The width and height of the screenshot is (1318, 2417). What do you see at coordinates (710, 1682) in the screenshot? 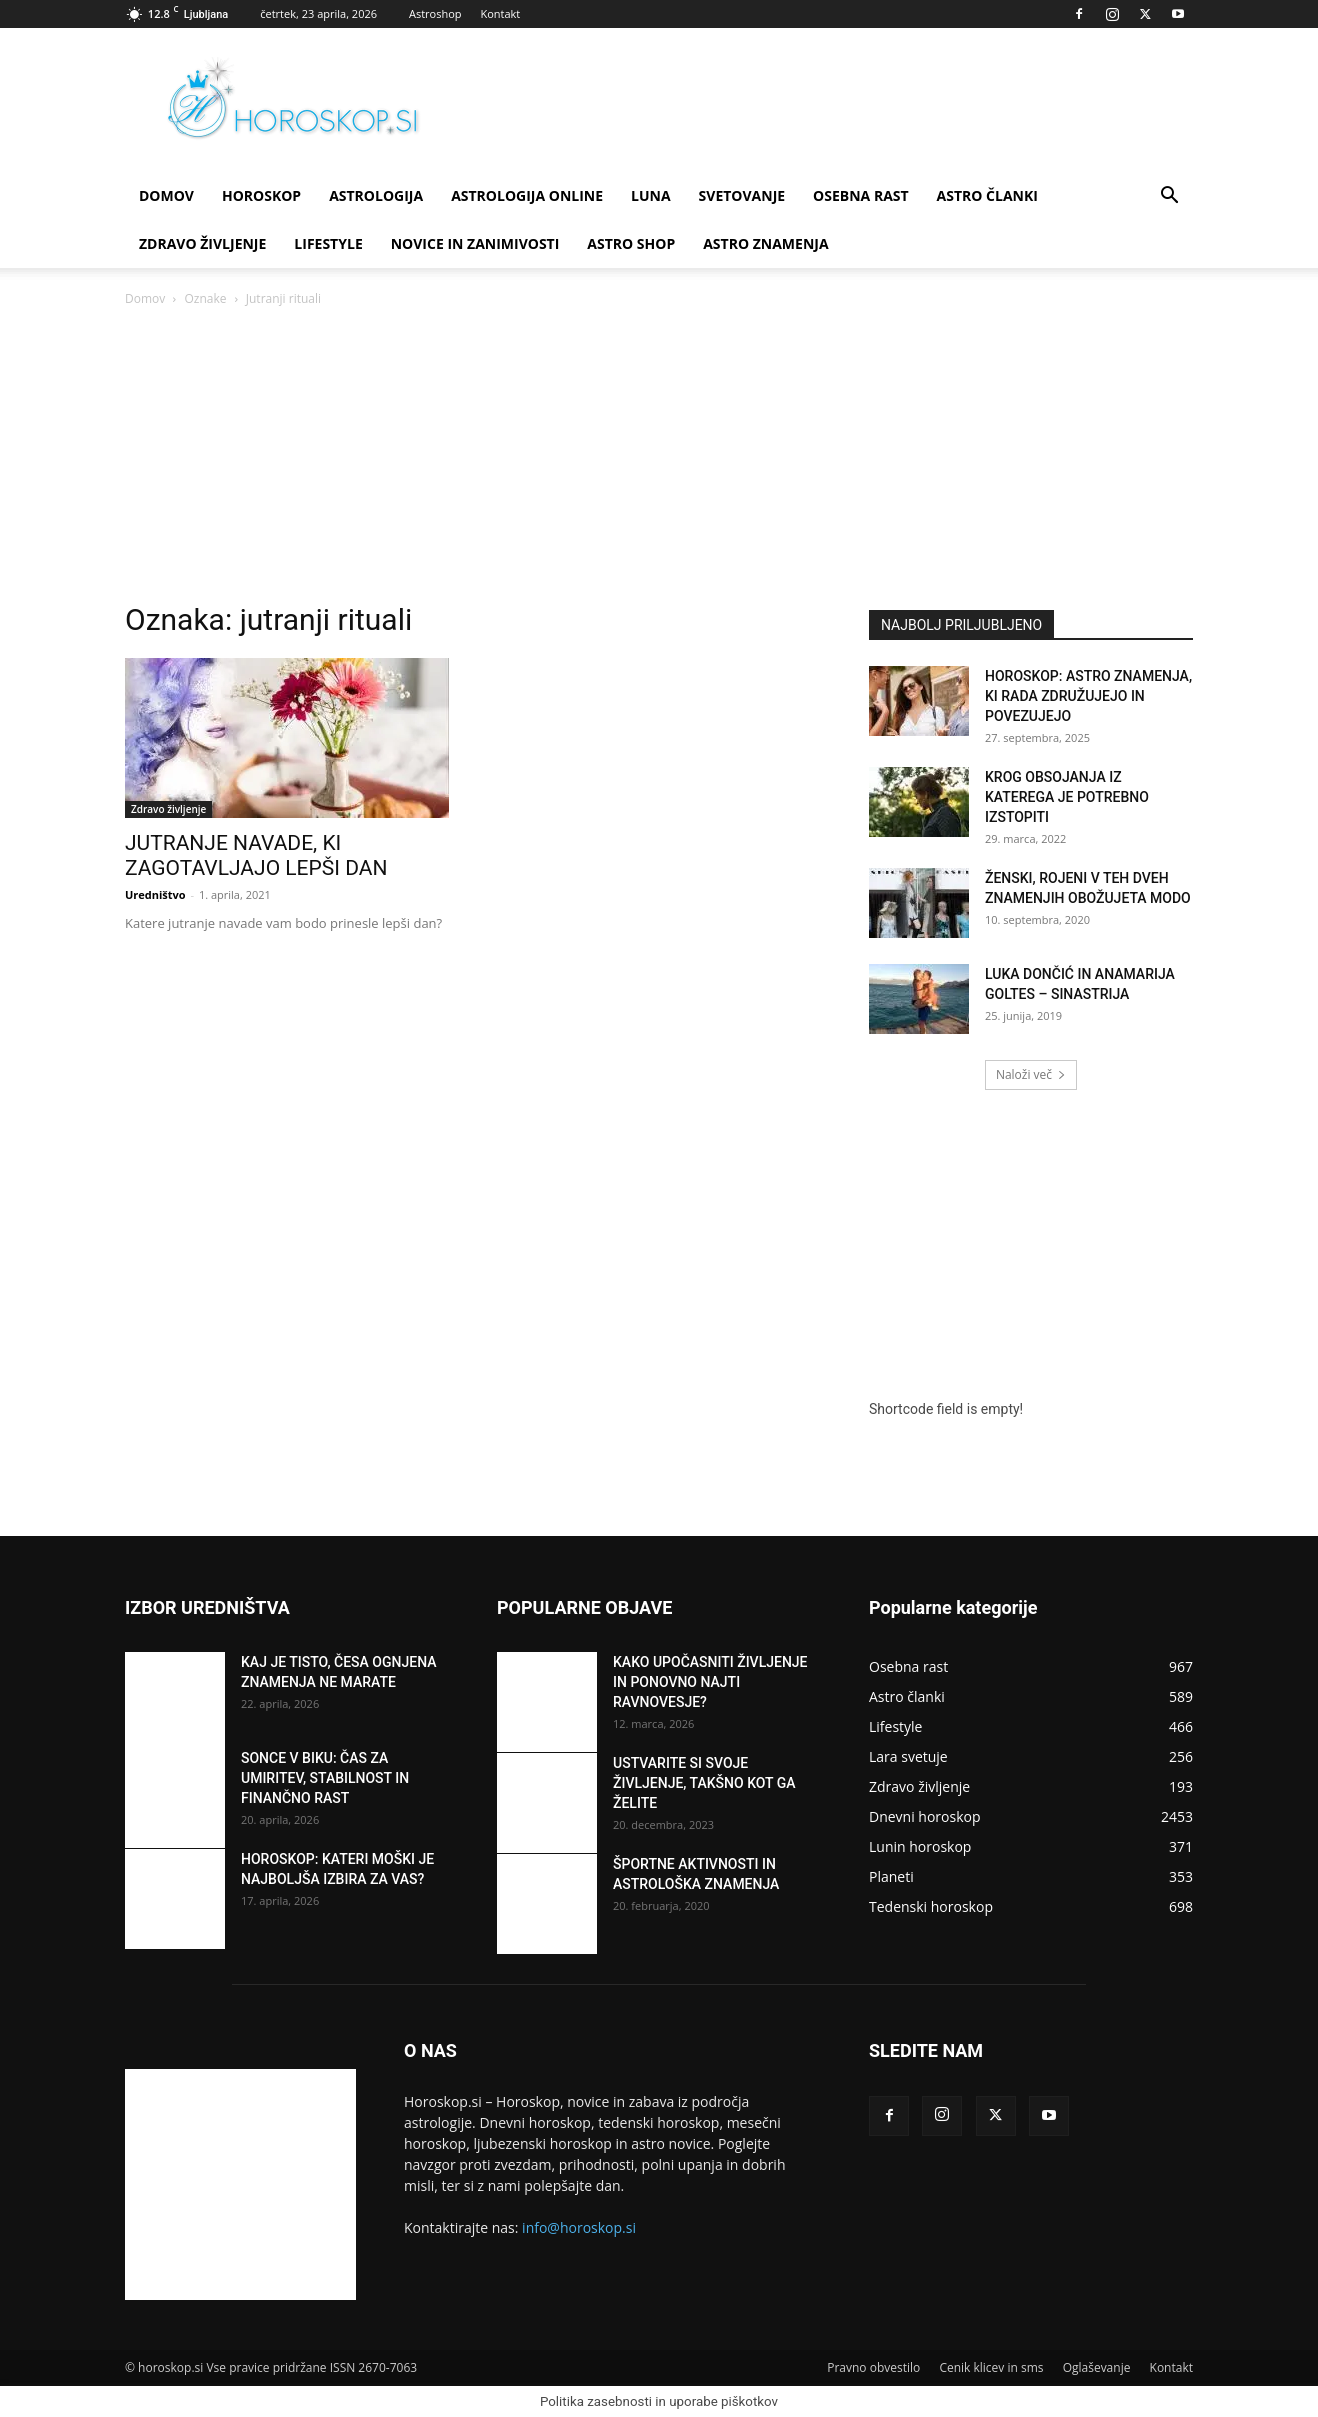
I see `KAKO UPOČASNITI ŽIVLJENJE IN PONOVNO NAJTI RAVNOVESJE?` at bounding box center [710, 1682].